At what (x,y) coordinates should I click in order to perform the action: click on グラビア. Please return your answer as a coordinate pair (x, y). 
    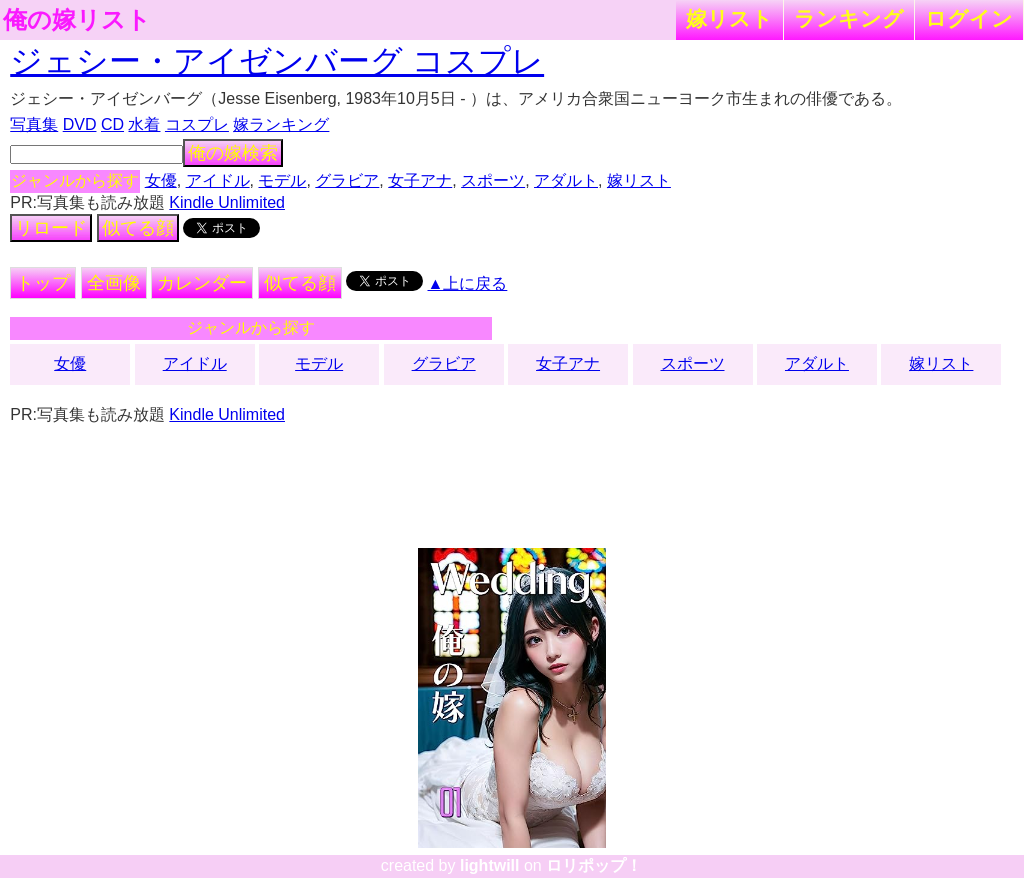
    Looking at the image, I should click on (347, 180).